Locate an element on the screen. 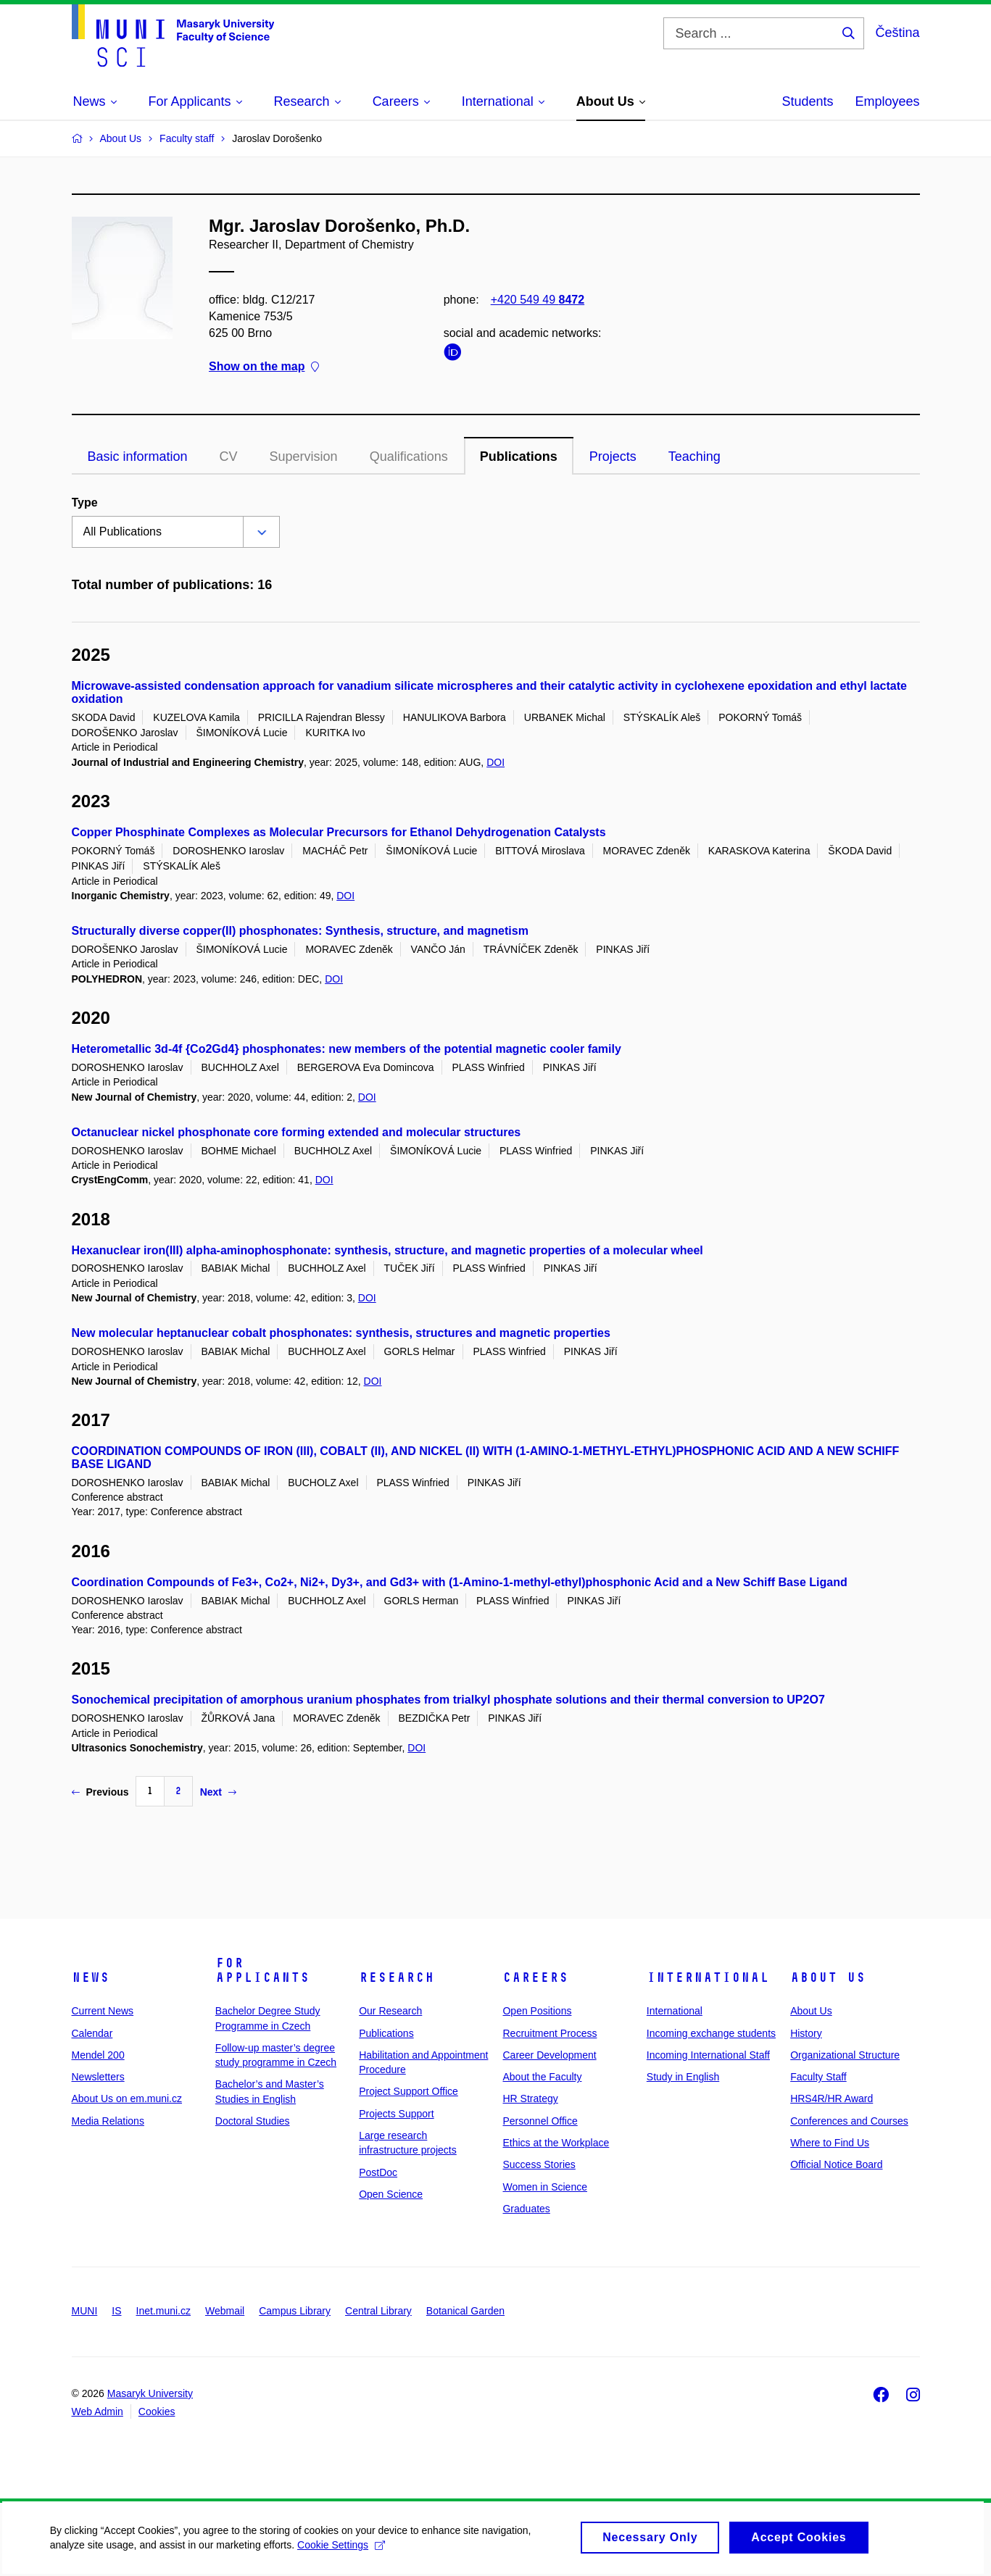 The image size is (991, 2576). IS is located at coordinates (116, 2311).